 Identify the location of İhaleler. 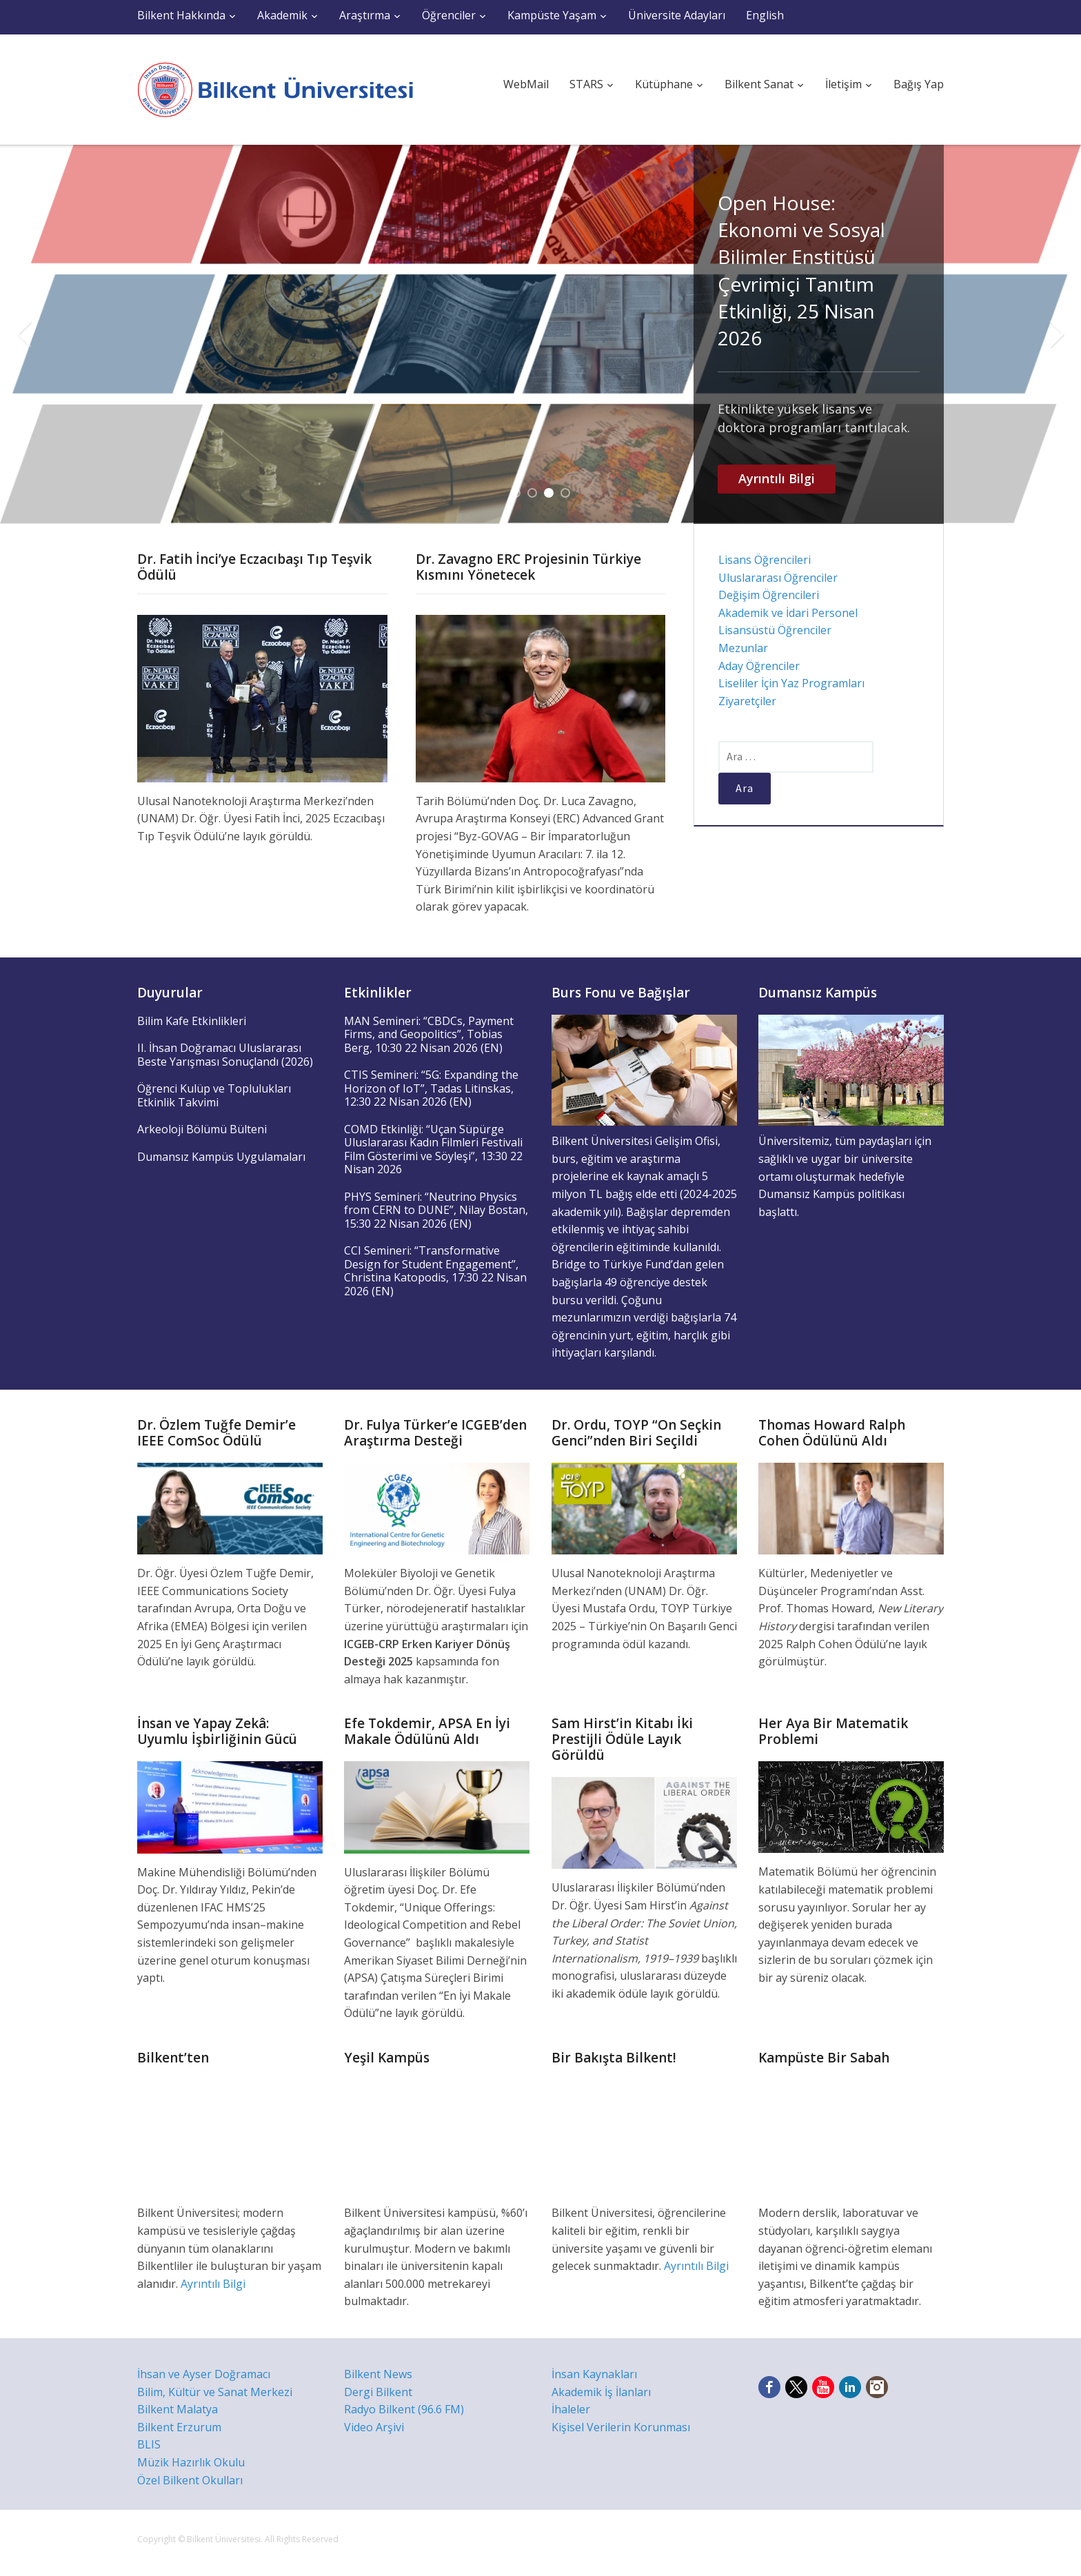
(571, 2409).